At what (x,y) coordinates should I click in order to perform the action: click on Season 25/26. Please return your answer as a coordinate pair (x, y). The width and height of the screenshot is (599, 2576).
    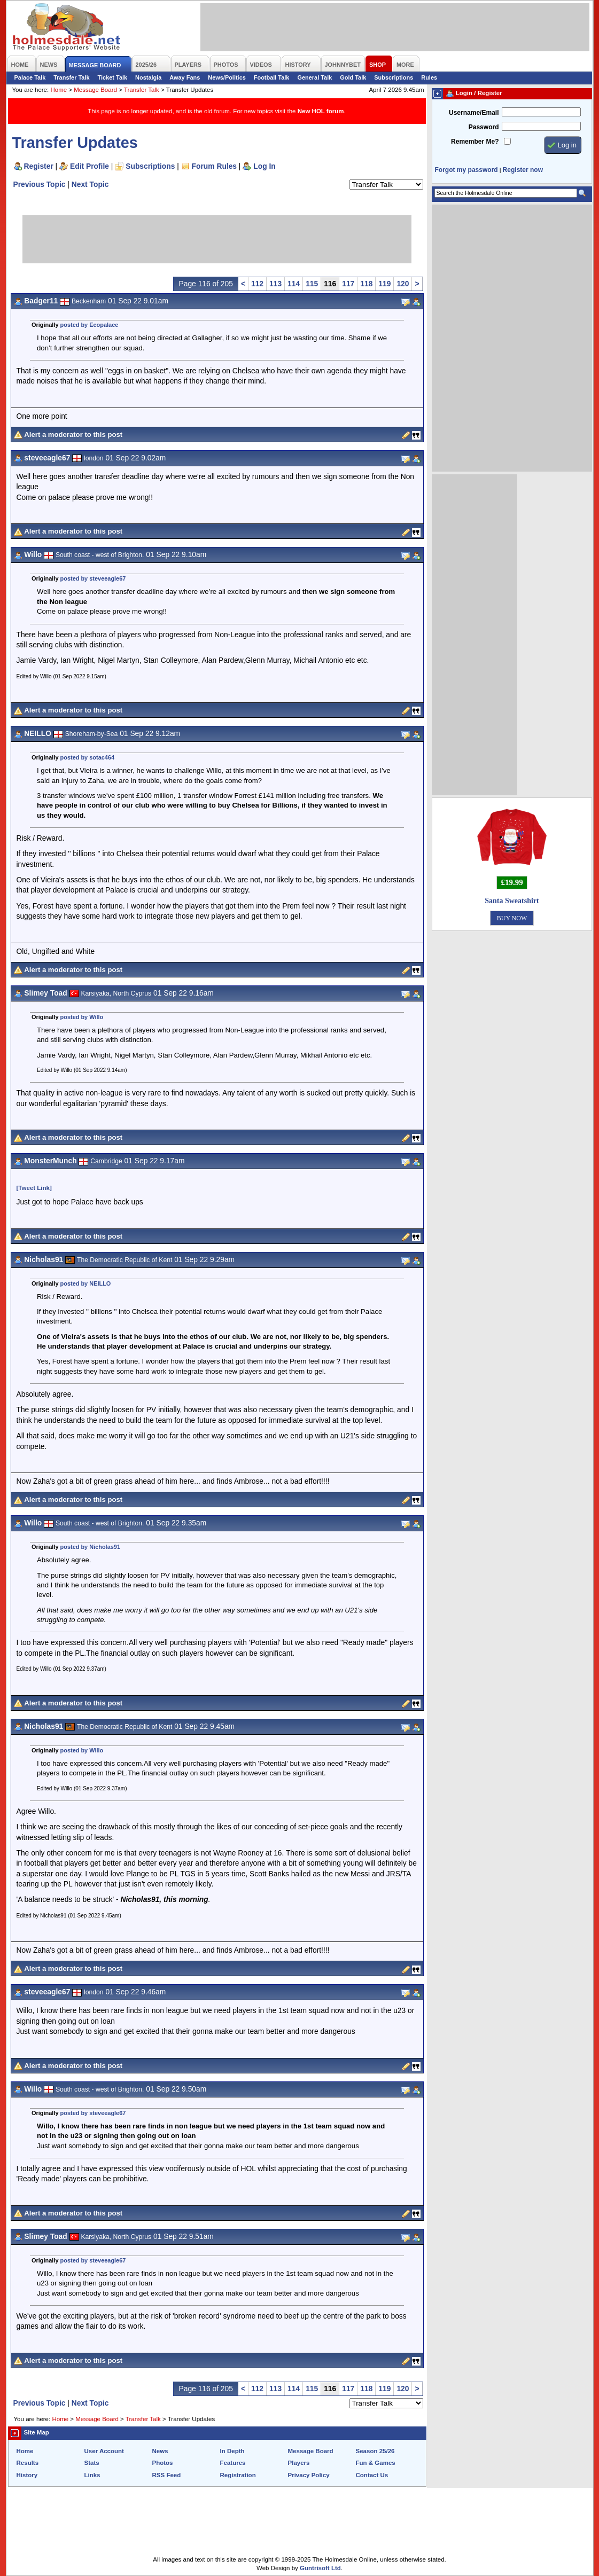
    Looking at the image, I should click on (375, 2451).